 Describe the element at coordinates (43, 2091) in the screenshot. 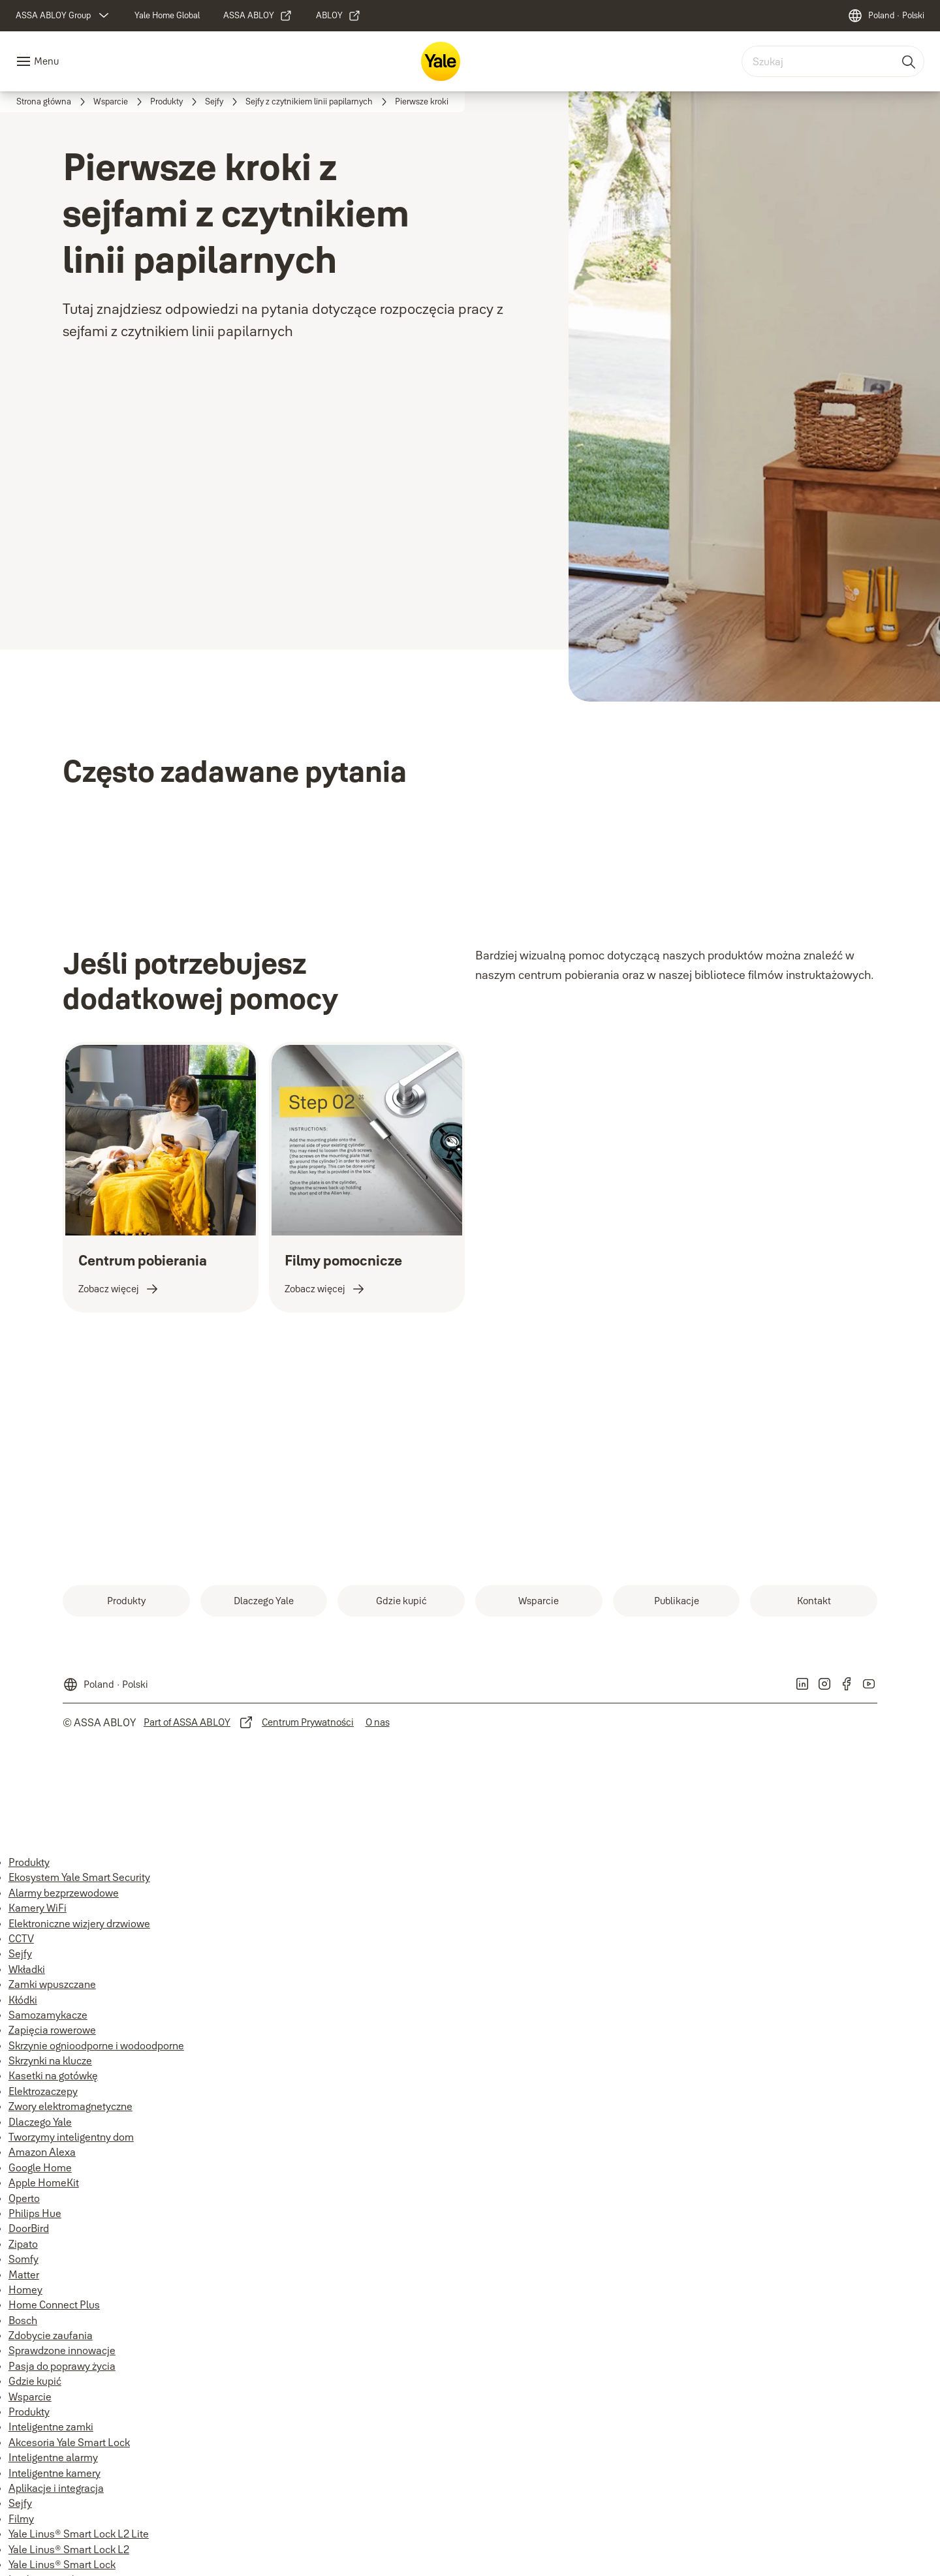

I see `Elektrozaczepy` at that location.